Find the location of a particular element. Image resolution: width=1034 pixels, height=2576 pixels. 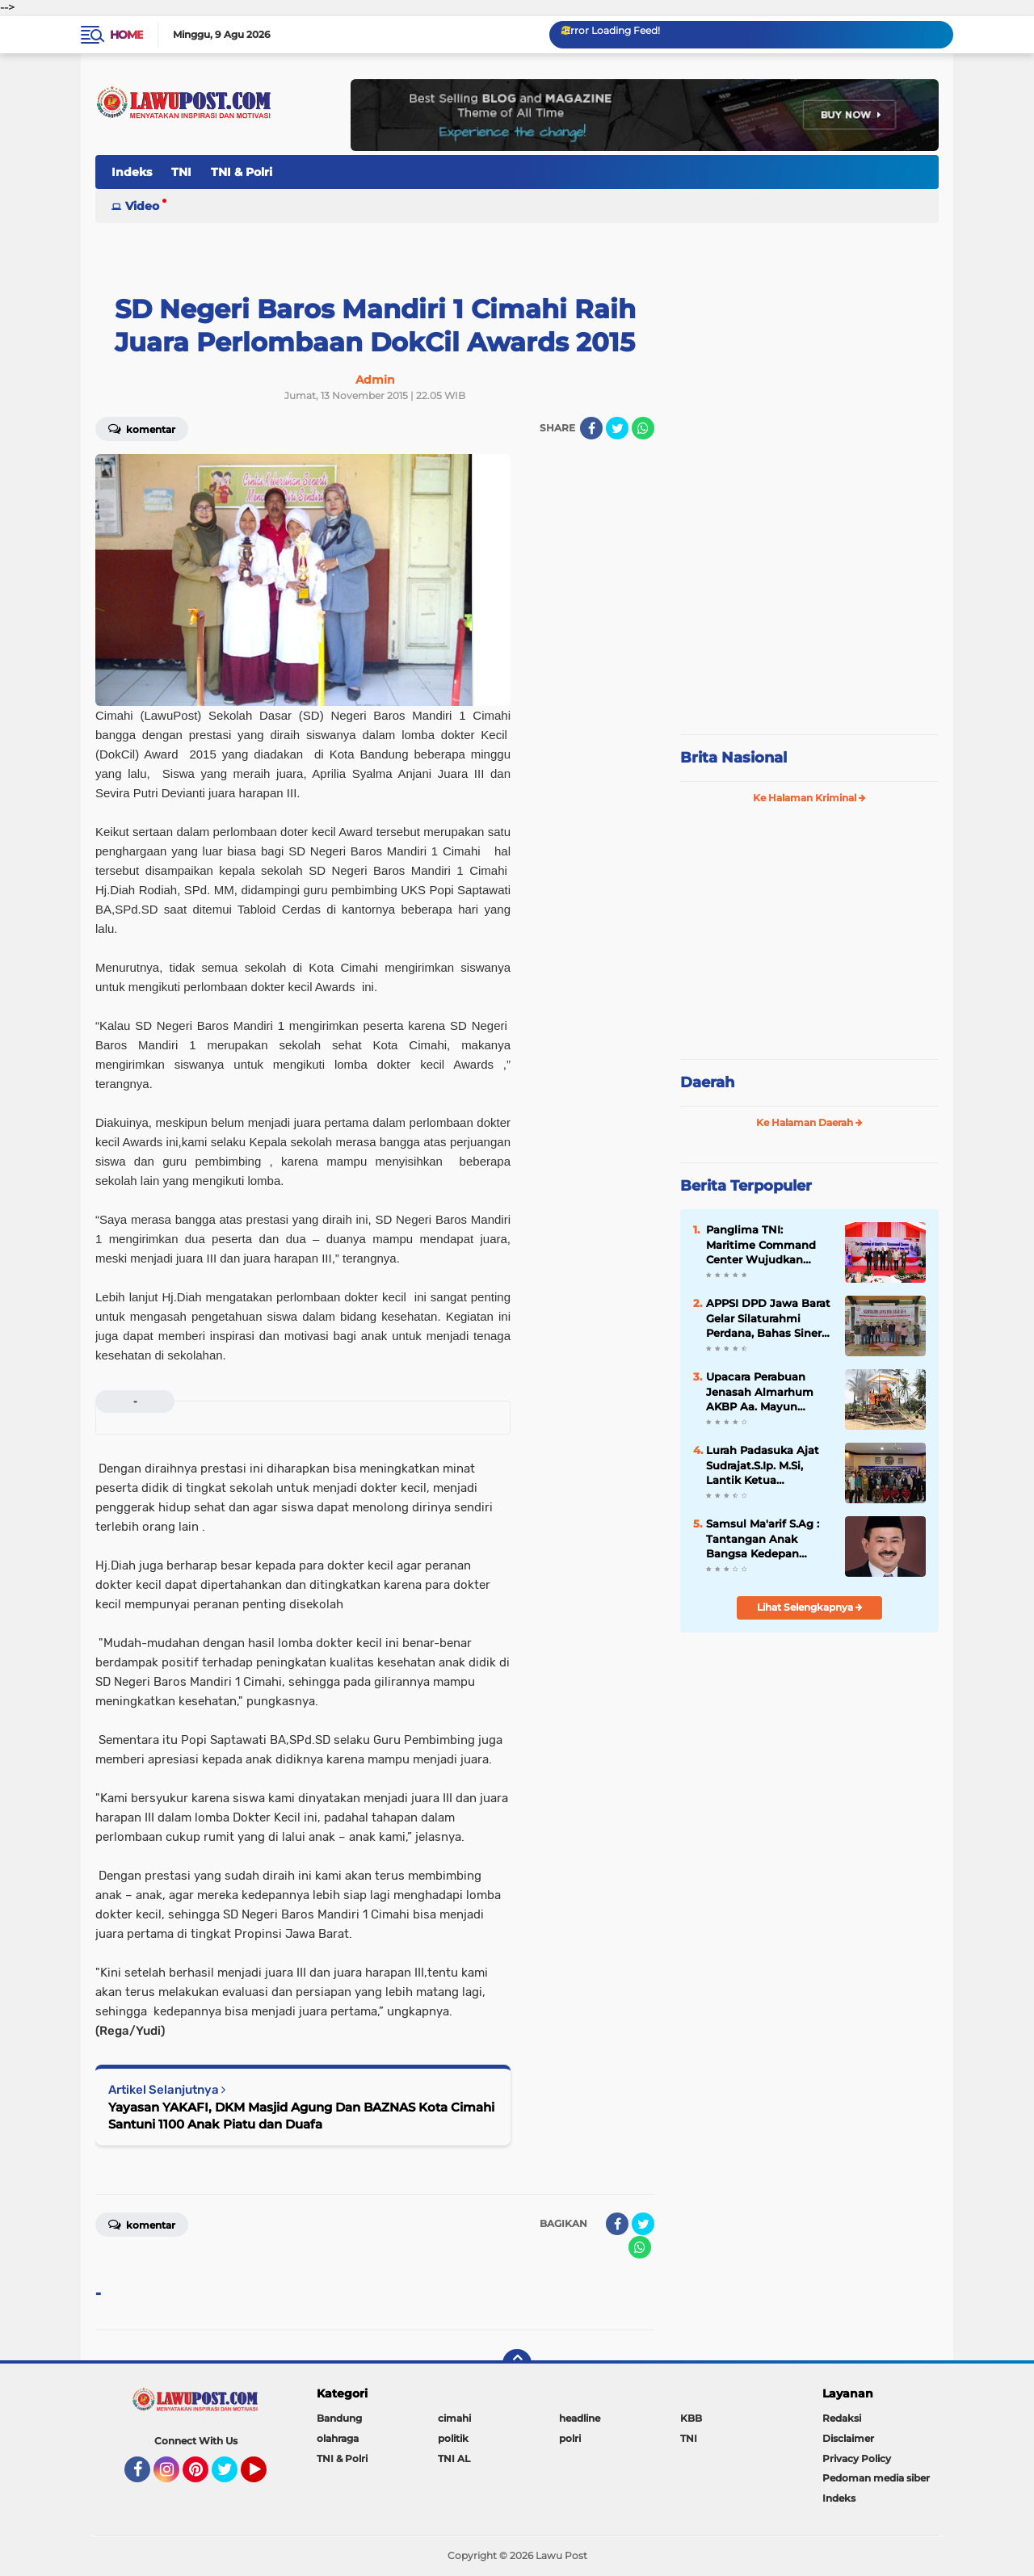

Privacy Policy is located at coordinates (856, 2458).